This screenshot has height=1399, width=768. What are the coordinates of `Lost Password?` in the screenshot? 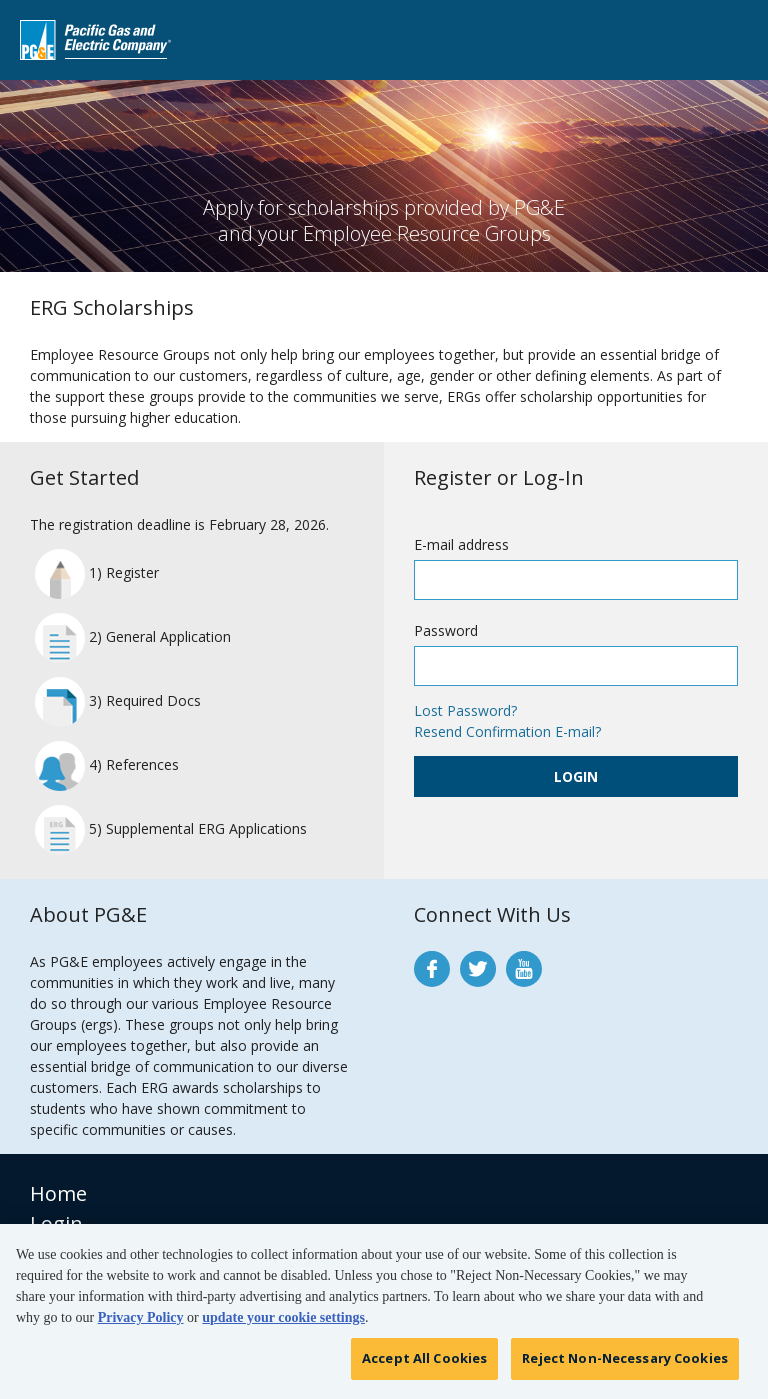 It's located at (465, 710).